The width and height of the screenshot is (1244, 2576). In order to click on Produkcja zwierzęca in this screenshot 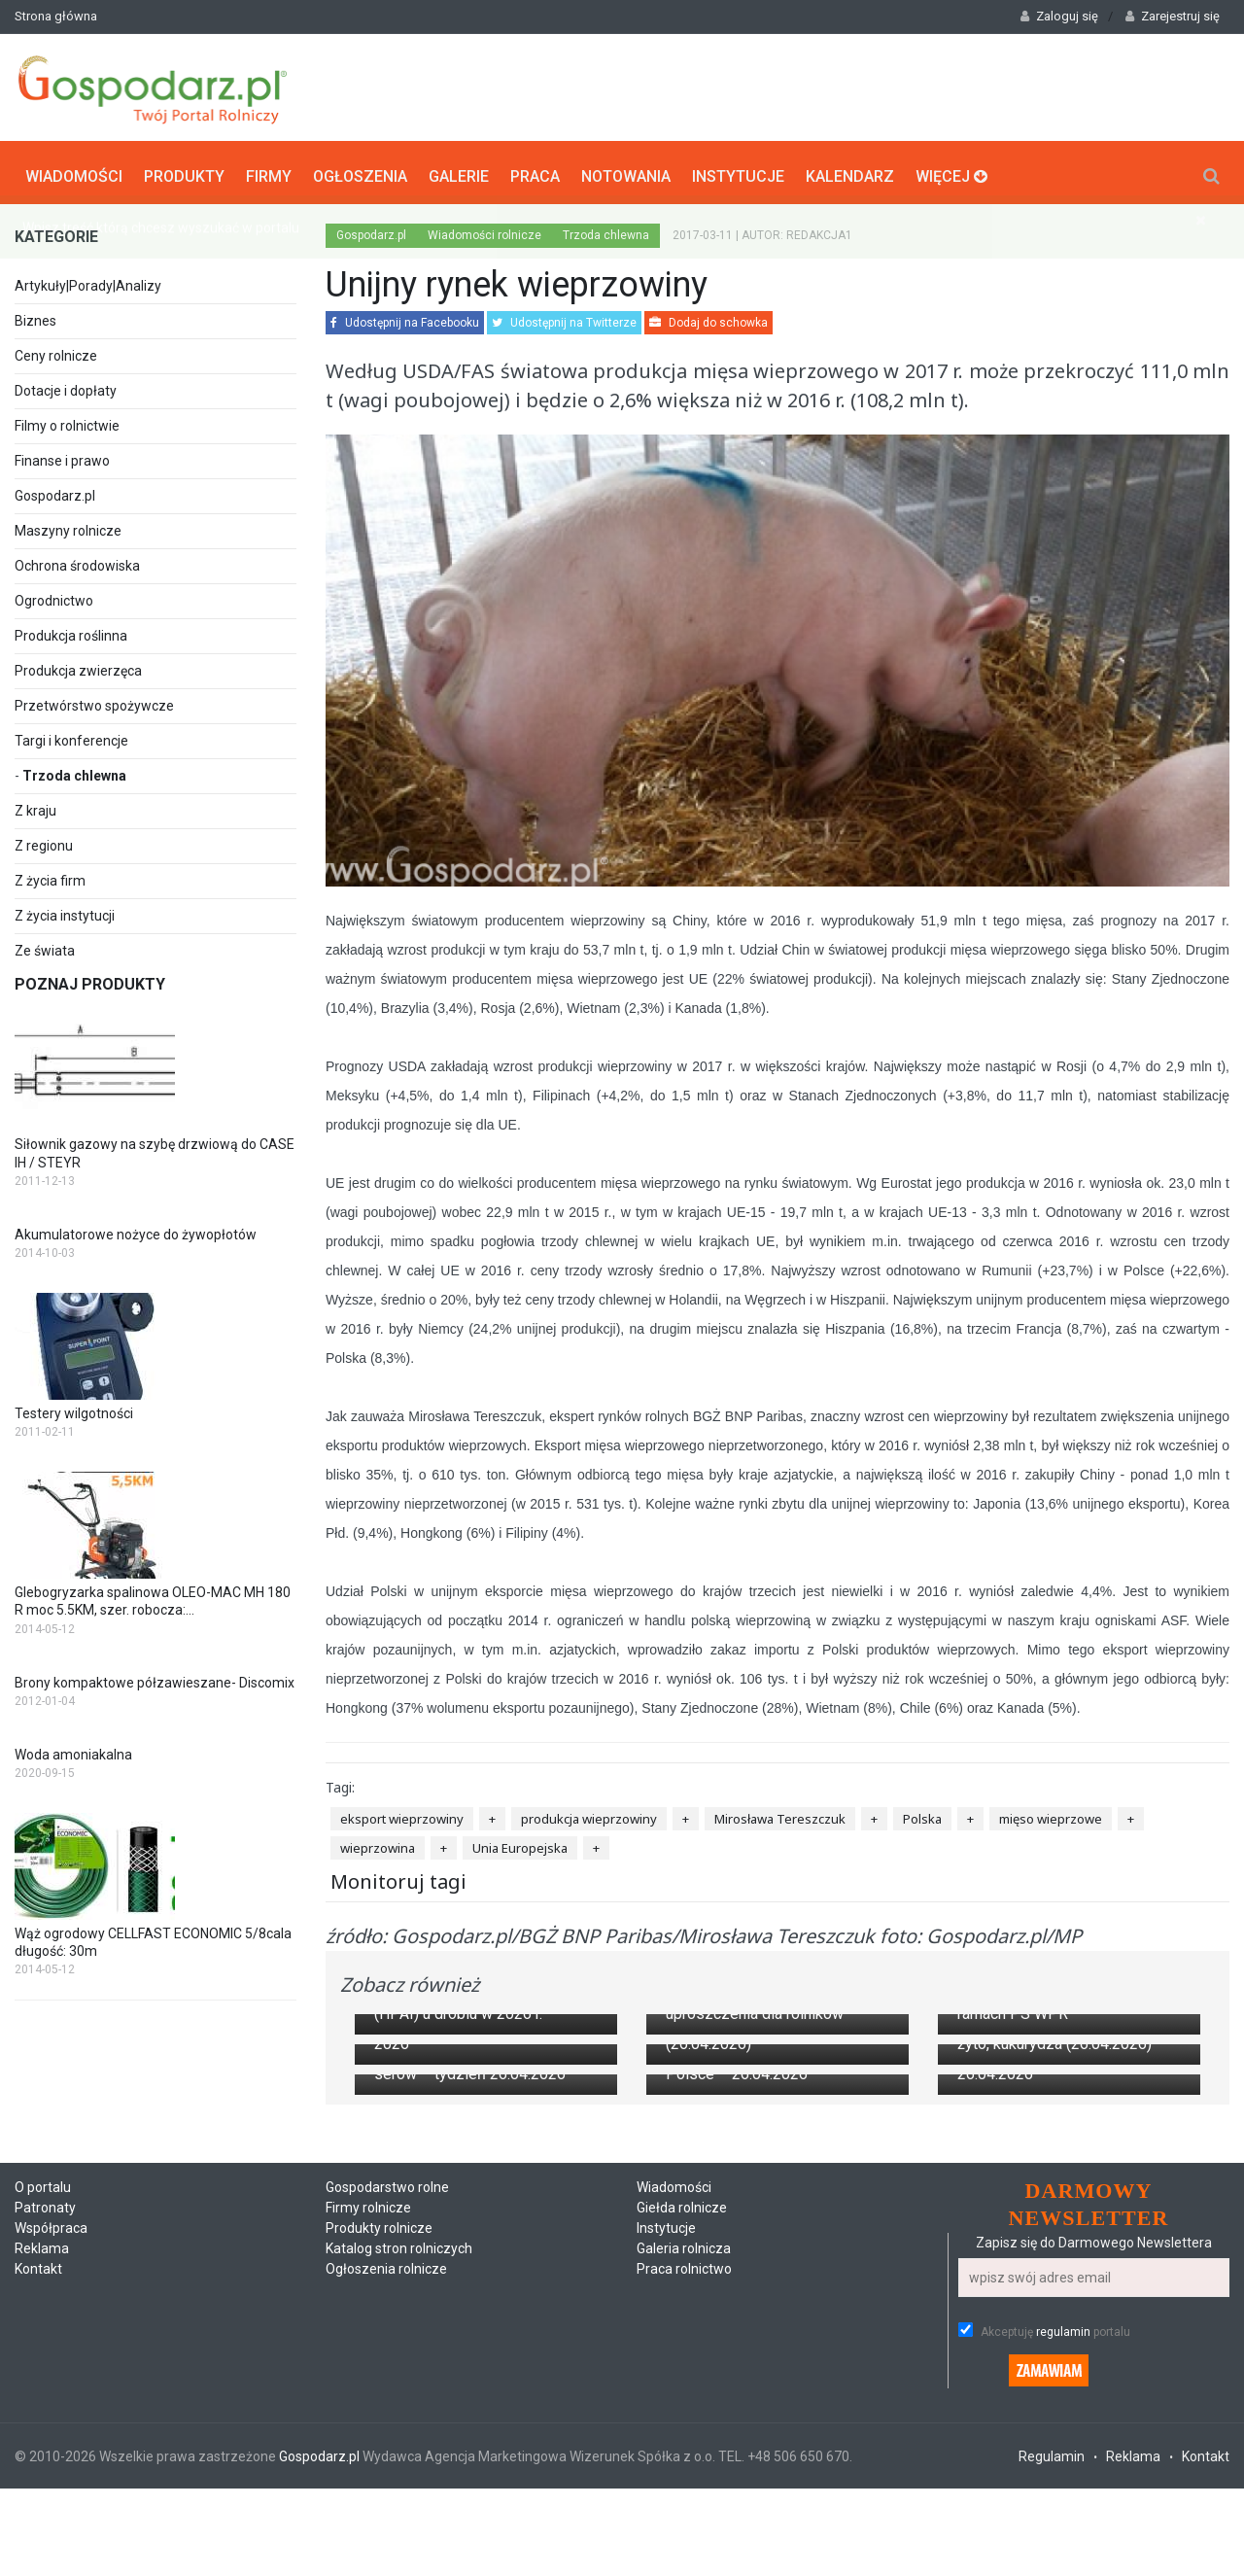, I will do `click(78, 667)`.